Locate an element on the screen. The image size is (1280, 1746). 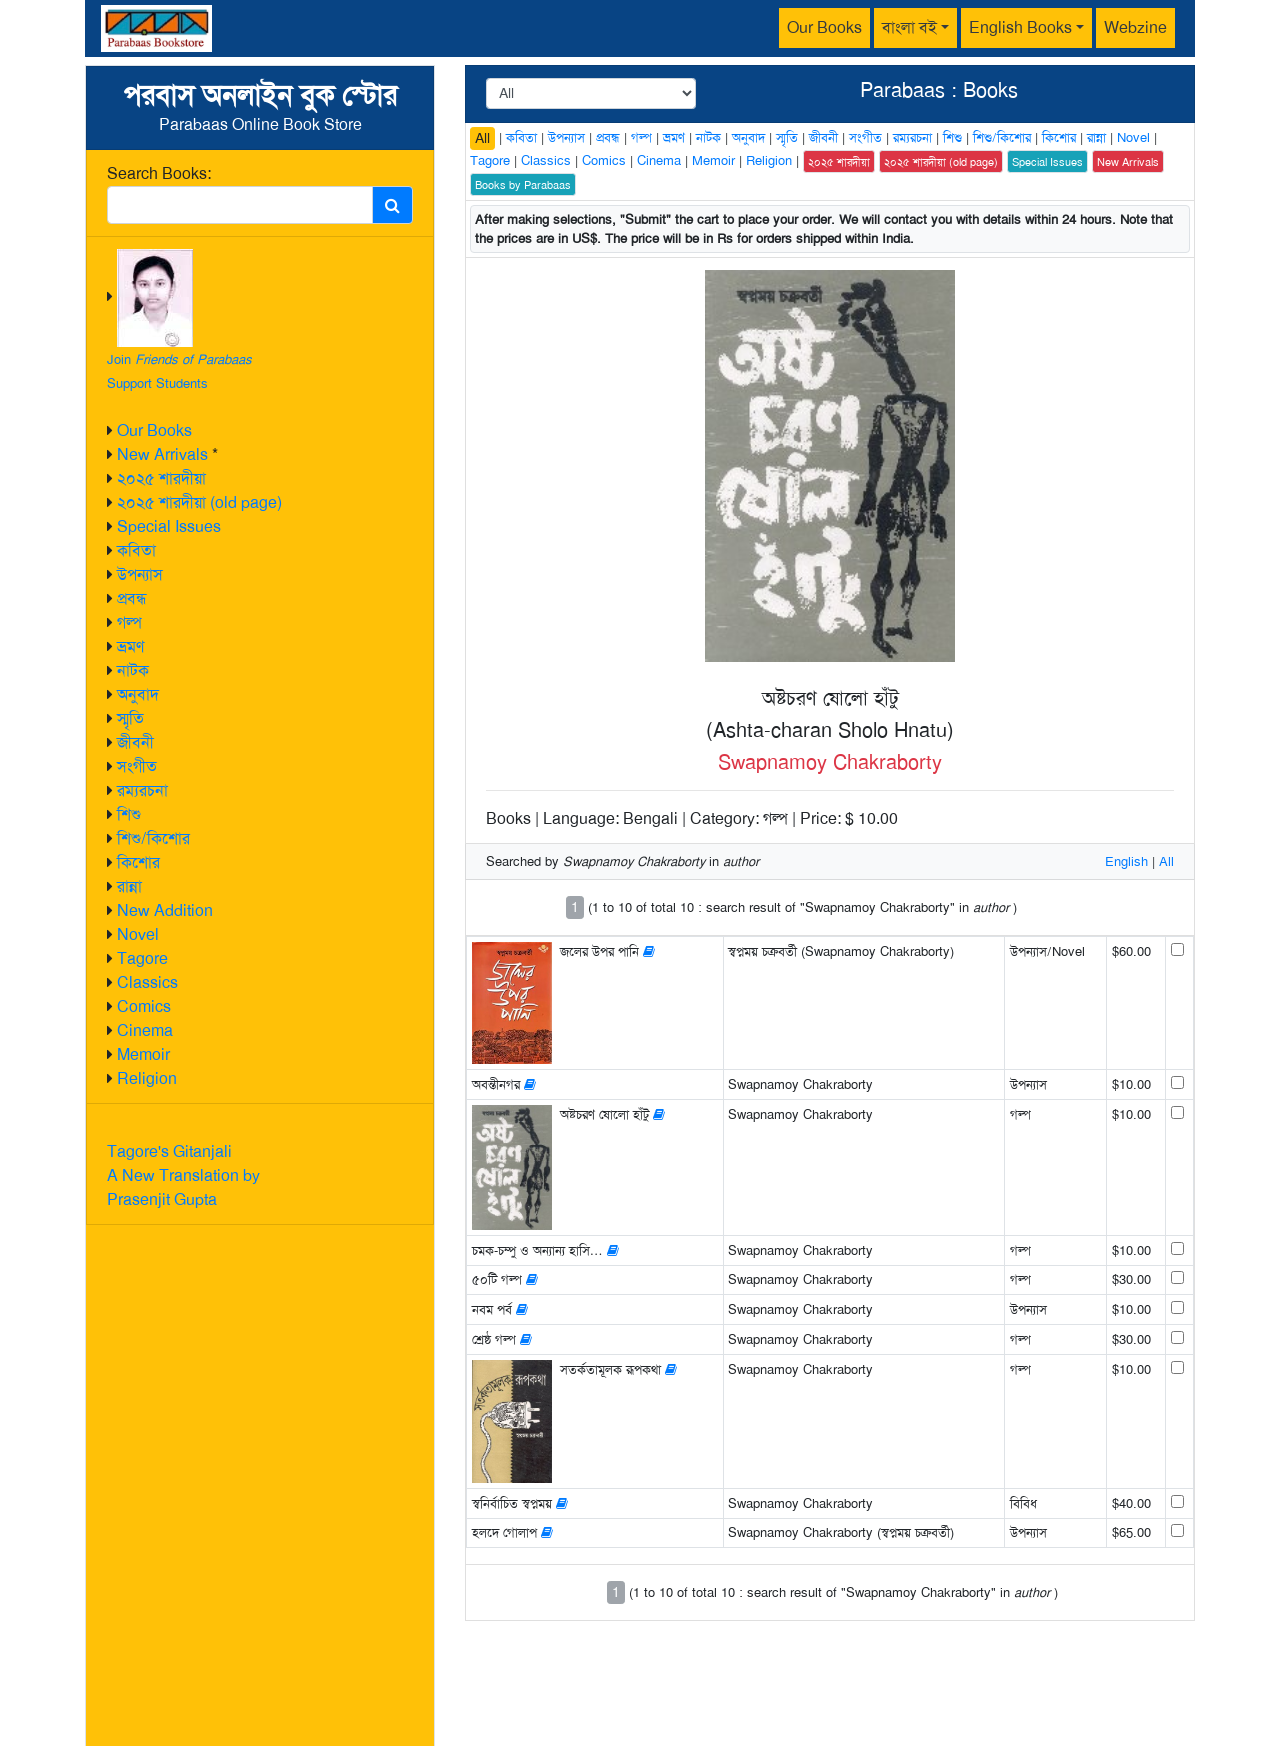
Novel is located at coordinates (138, 934).